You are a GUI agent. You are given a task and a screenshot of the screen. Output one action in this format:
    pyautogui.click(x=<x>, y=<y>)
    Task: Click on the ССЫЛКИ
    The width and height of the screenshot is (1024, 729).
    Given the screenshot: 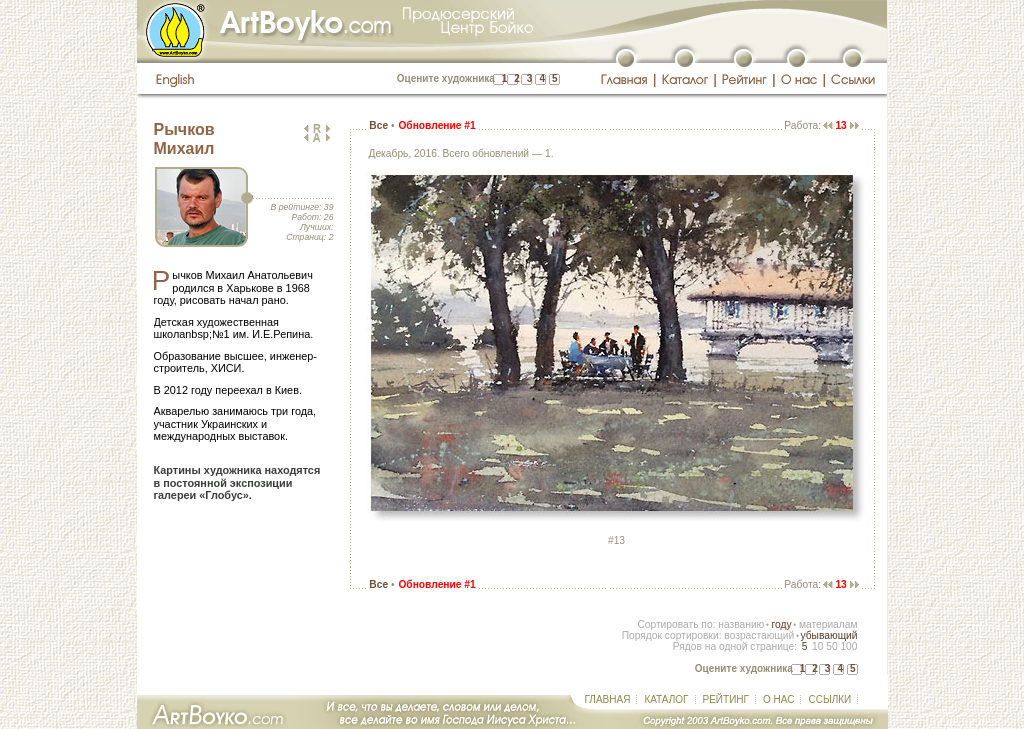 What is the action you would take?
    pyautogui.click(x=829, y=699)
    